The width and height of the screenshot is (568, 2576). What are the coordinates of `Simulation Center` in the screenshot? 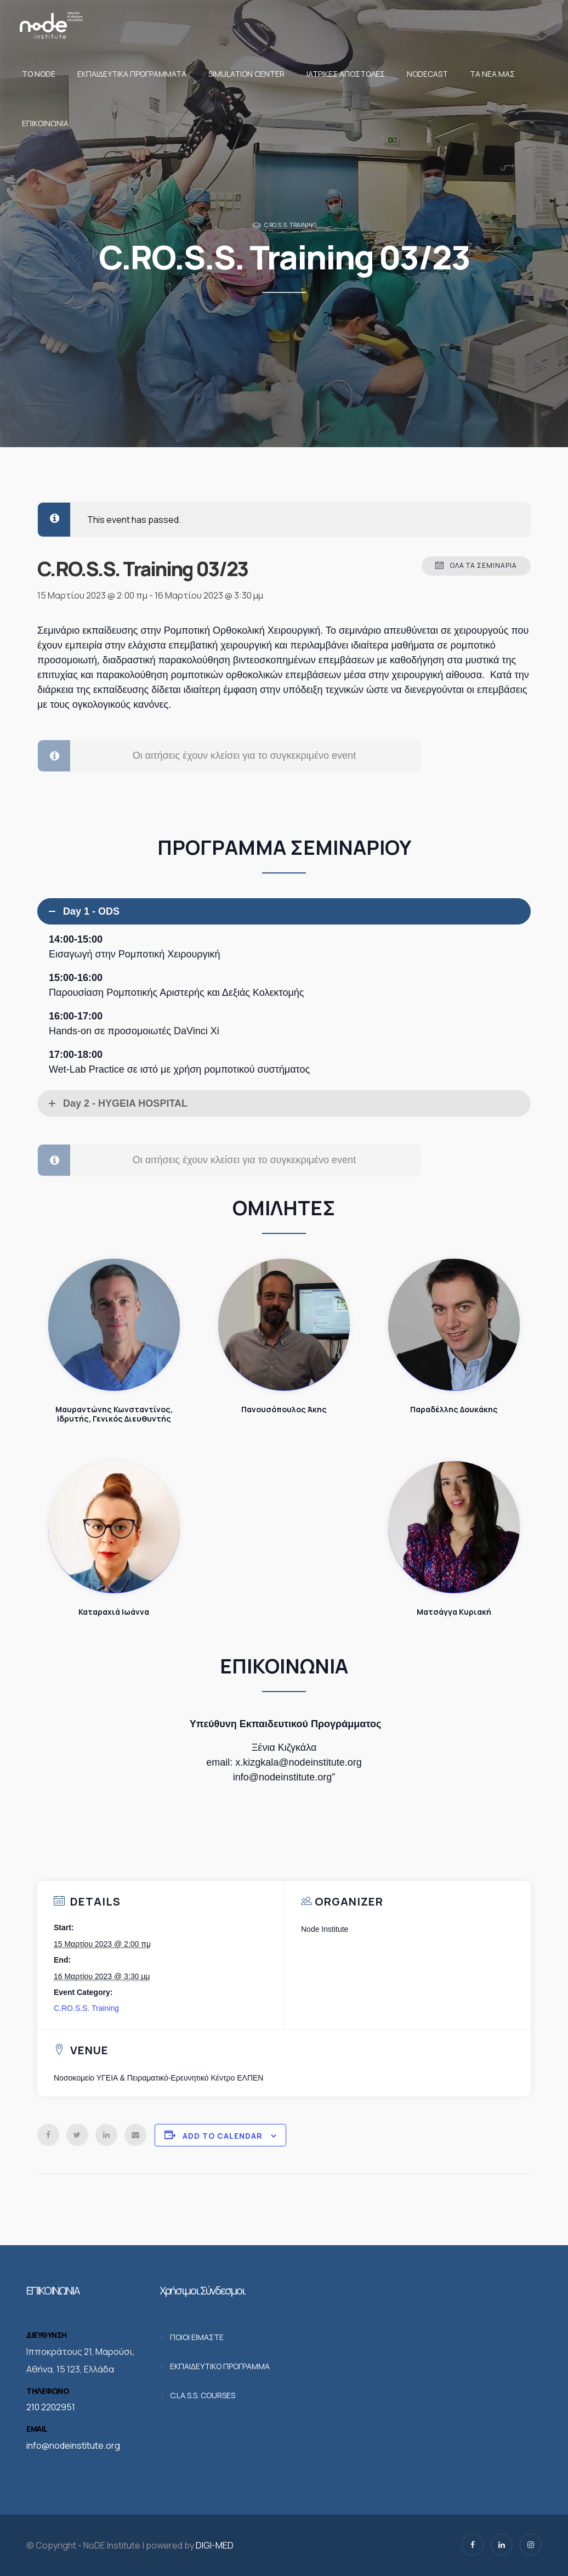 It's located at (246, 74).